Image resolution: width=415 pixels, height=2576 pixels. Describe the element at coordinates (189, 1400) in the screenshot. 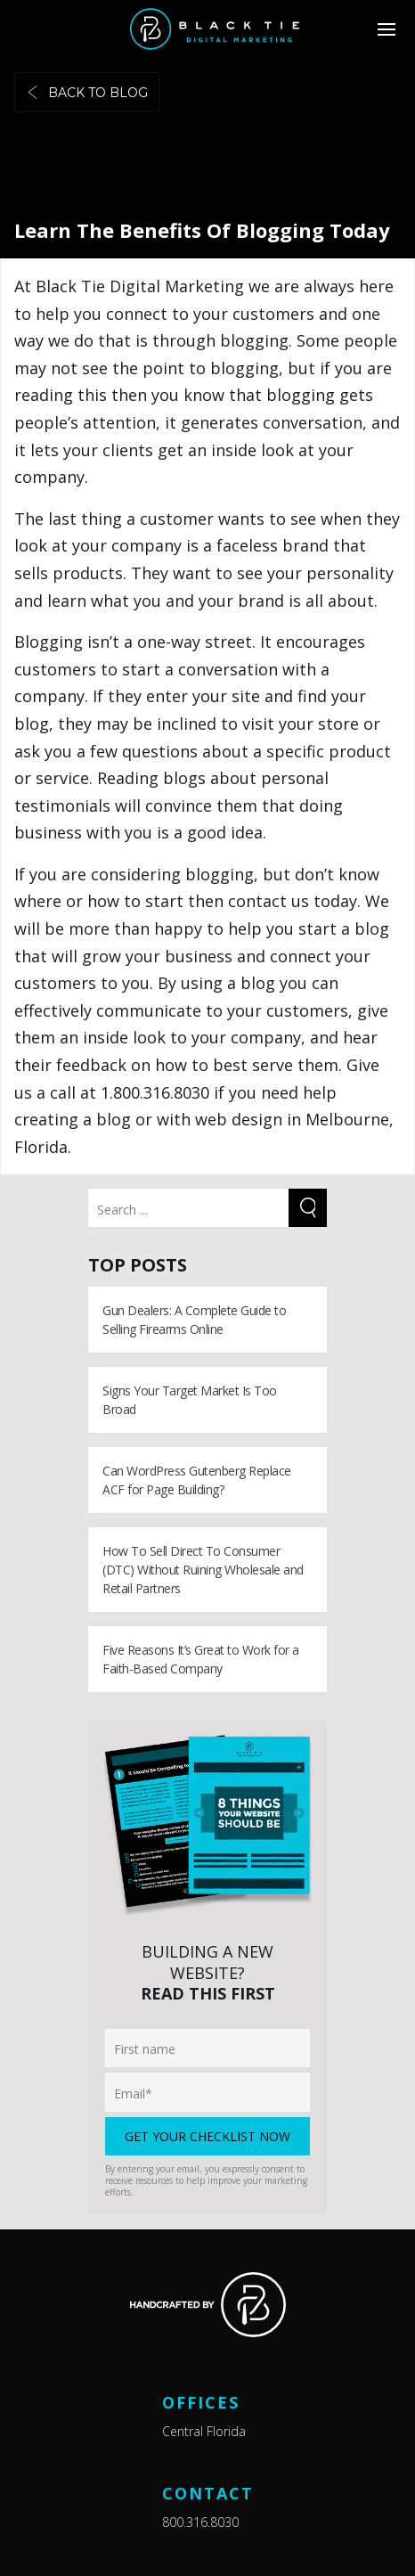

I see `Signs Your Target Market Is Too Broad` at that location.